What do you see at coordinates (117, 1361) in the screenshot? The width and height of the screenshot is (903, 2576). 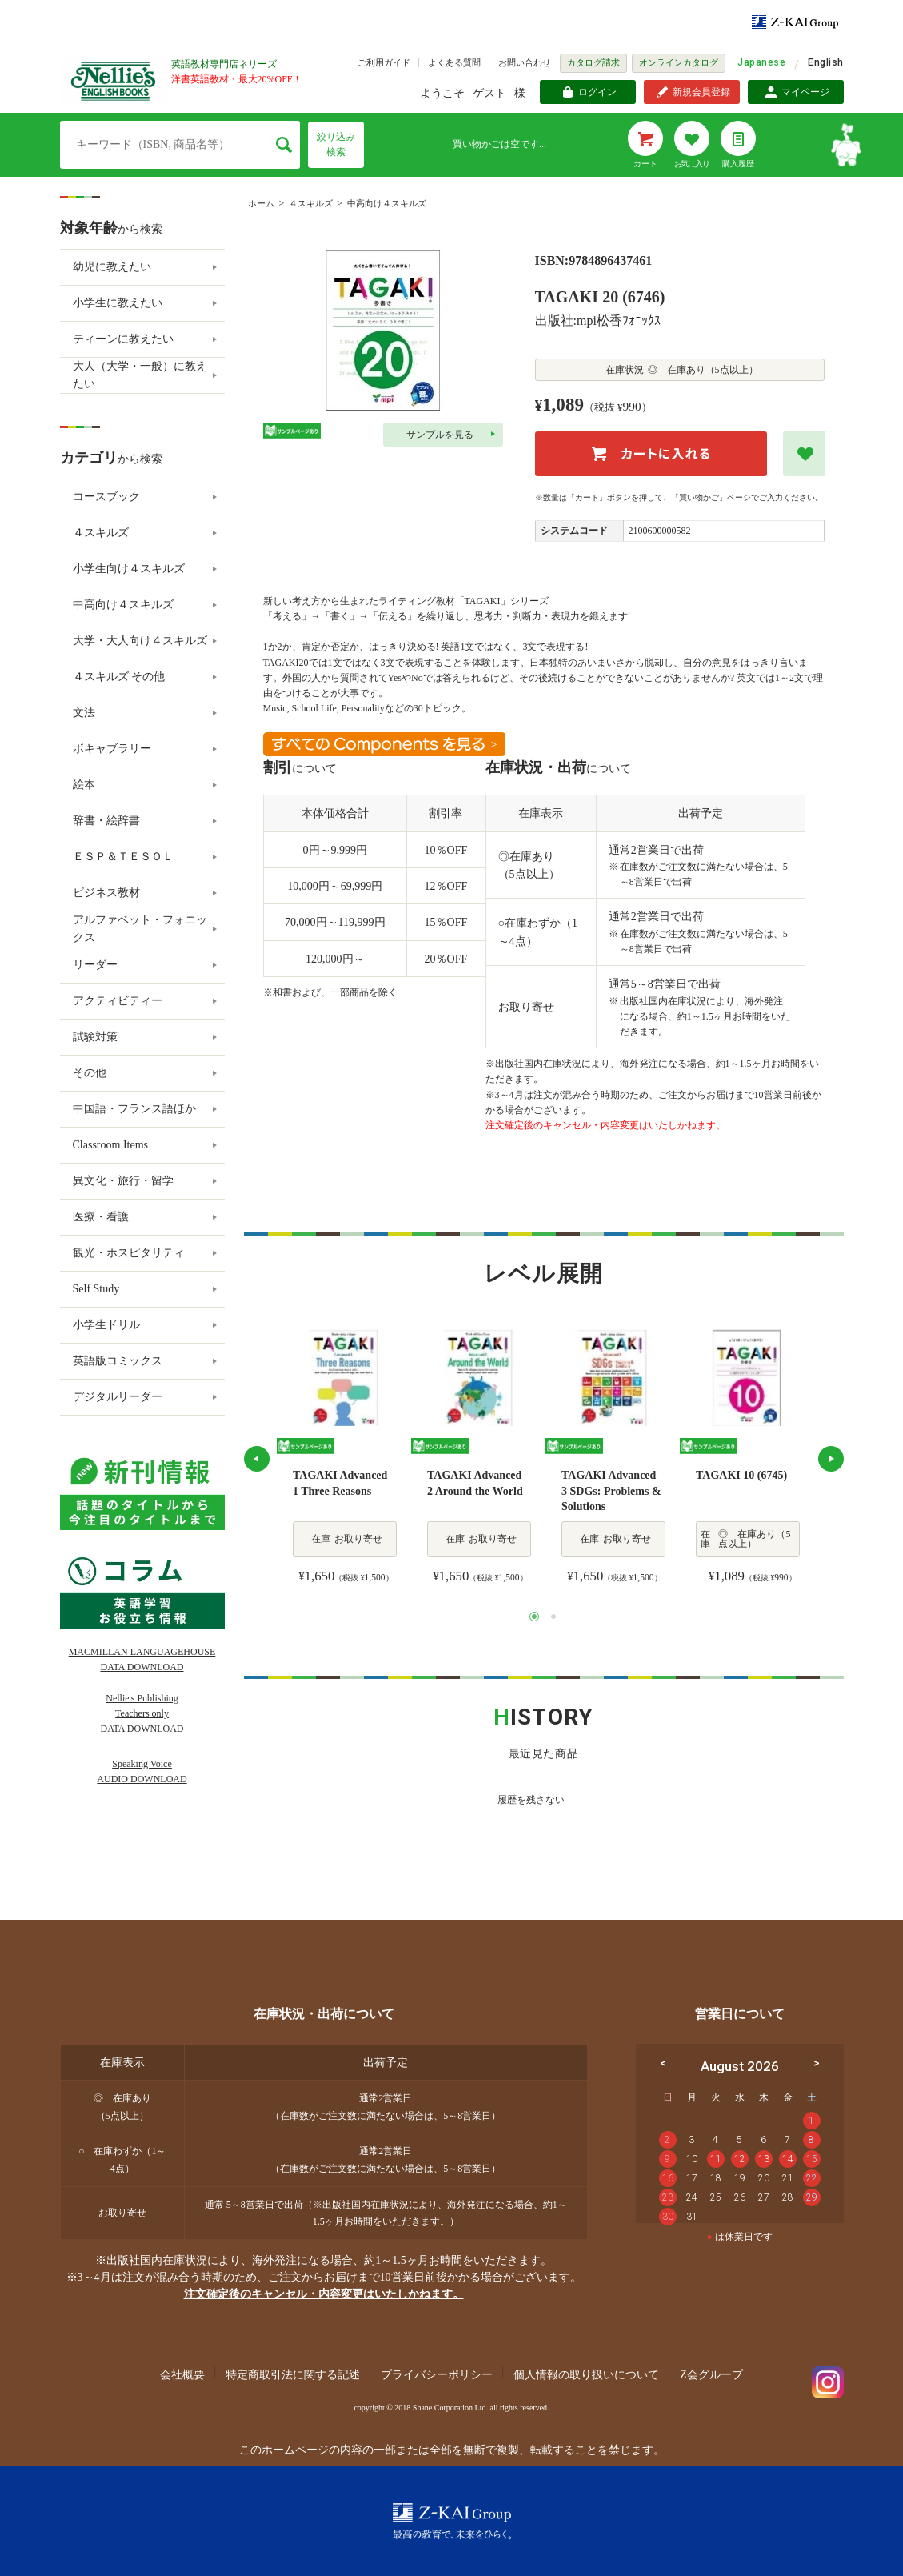 I see `英語版コミックス` at bounding box center [117, 1361].